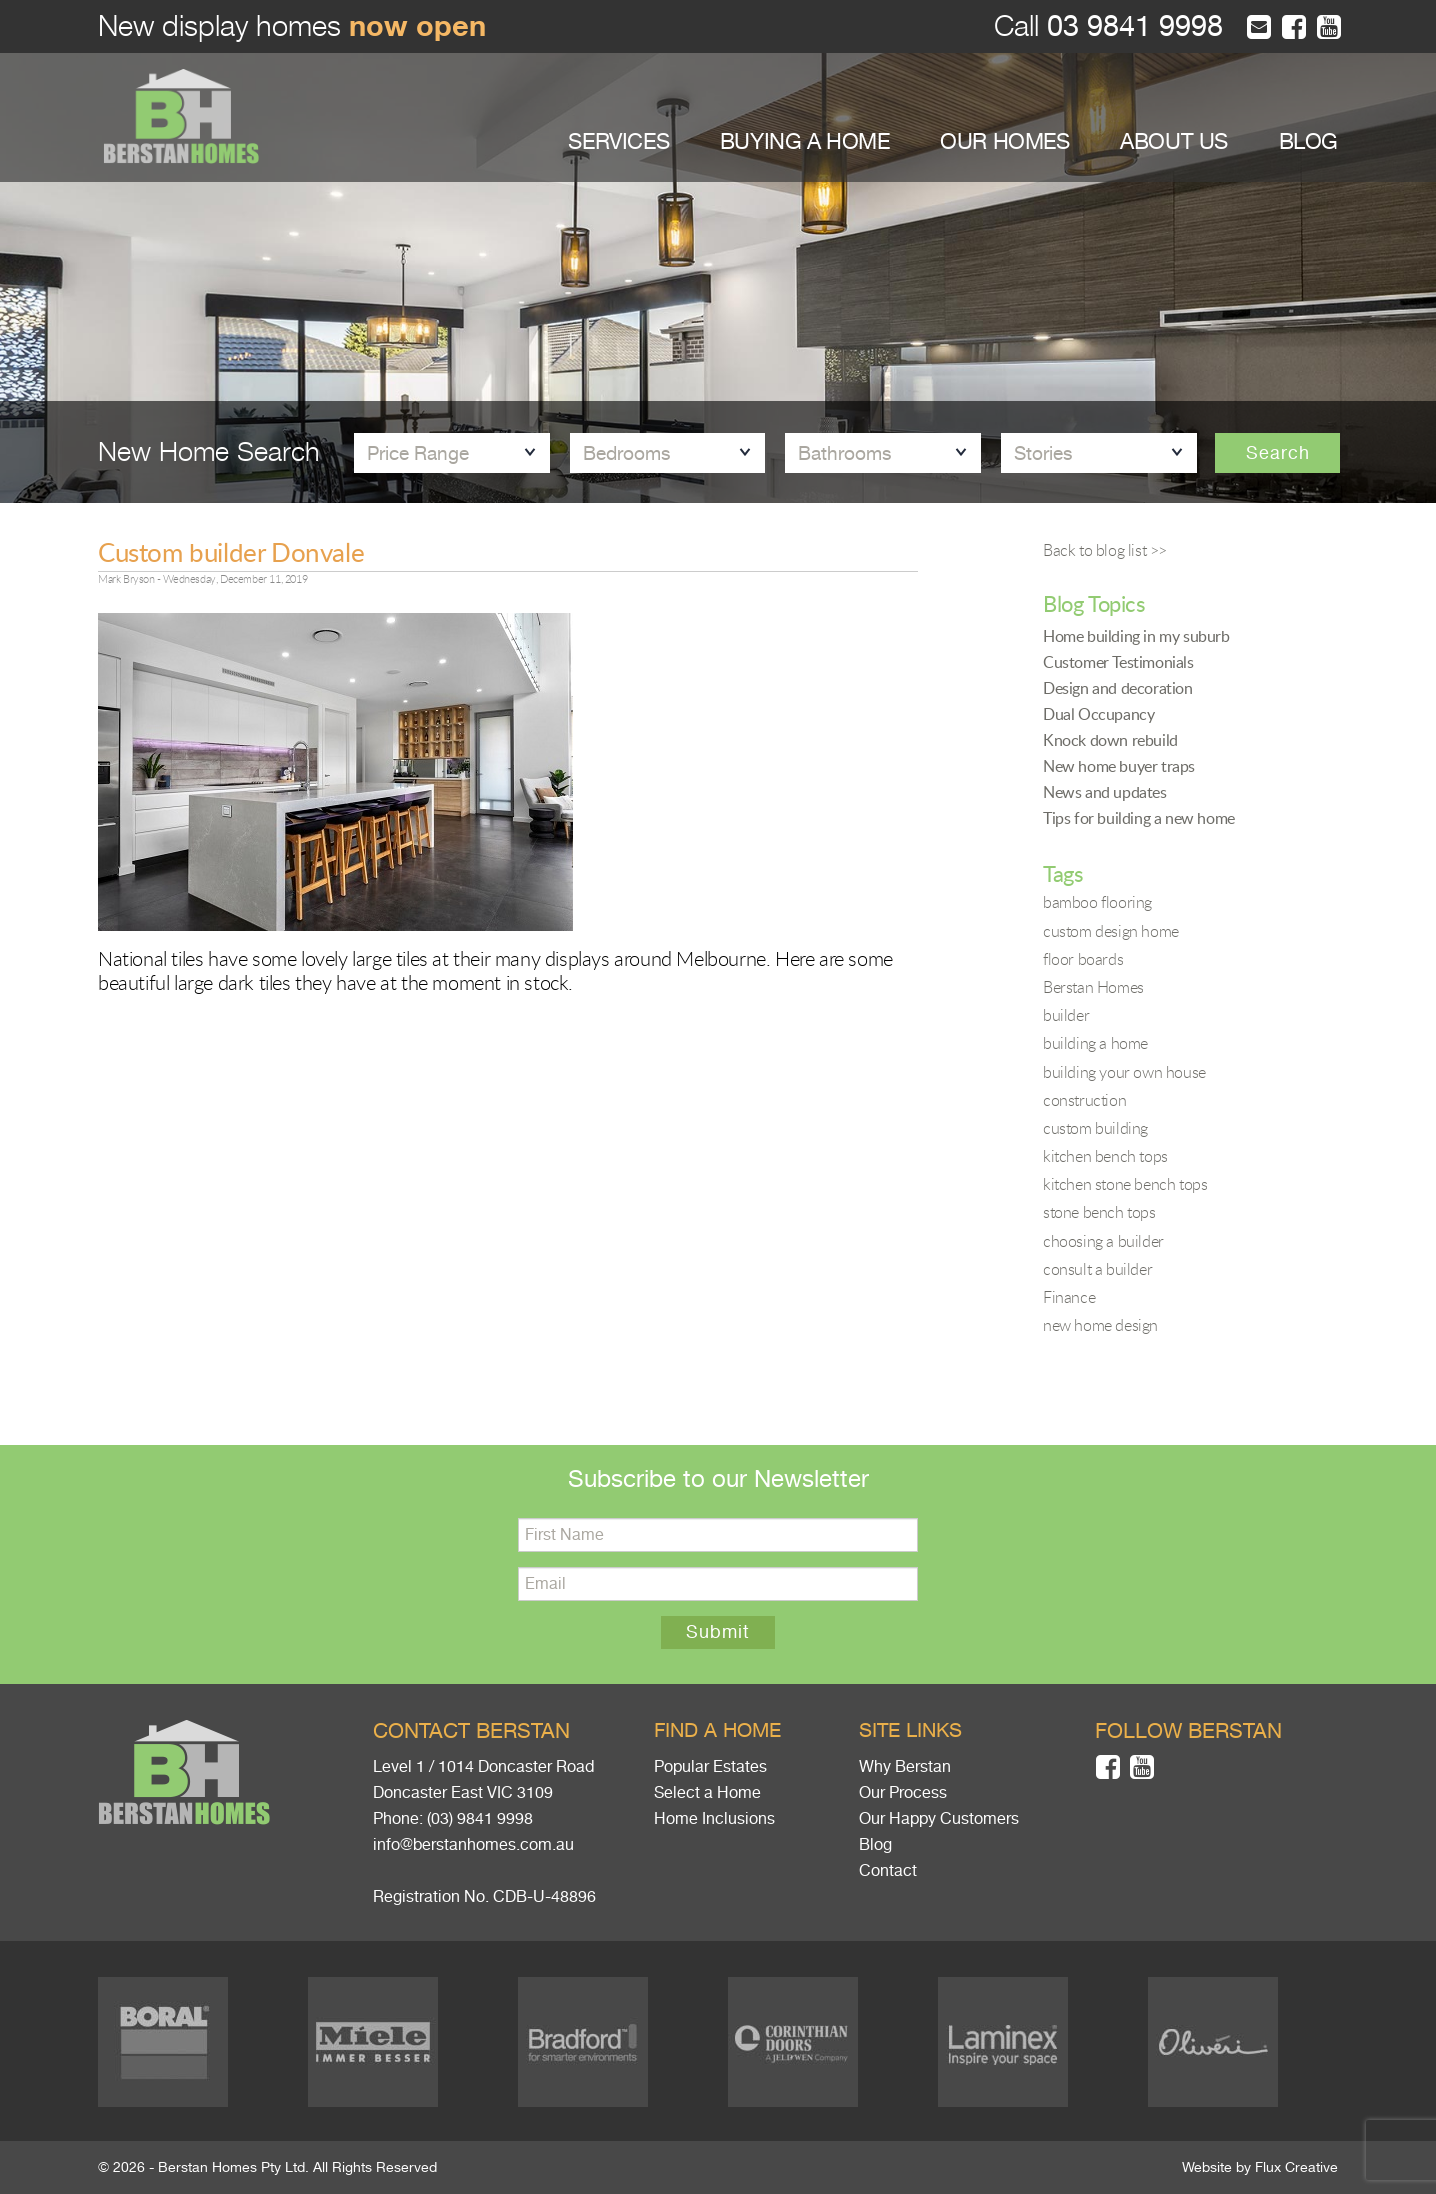  What do you see at coordinates (910, 1730) in the screenshot?
I see `Site links` at bounding box center [910, 1730].